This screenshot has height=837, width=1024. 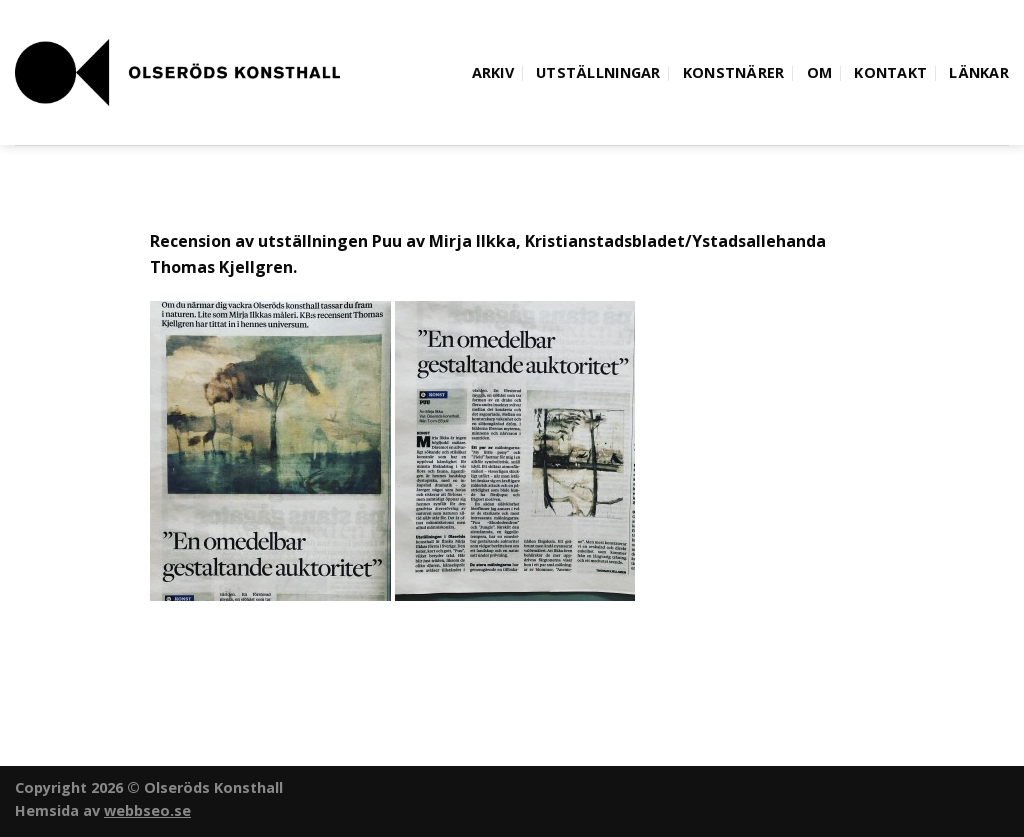 I want to click on Länkar, so click(x=979, y=72).